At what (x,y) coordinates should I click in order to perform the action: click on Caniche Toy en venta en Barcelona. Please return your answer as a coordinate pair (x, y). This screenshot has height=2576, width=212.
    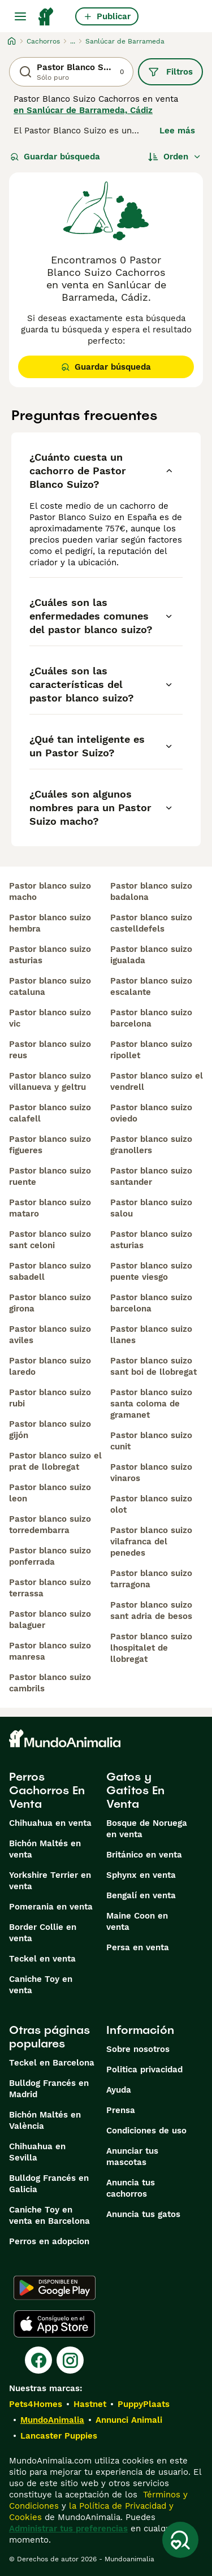
    Looking at the image, I should click on (49, 2215).